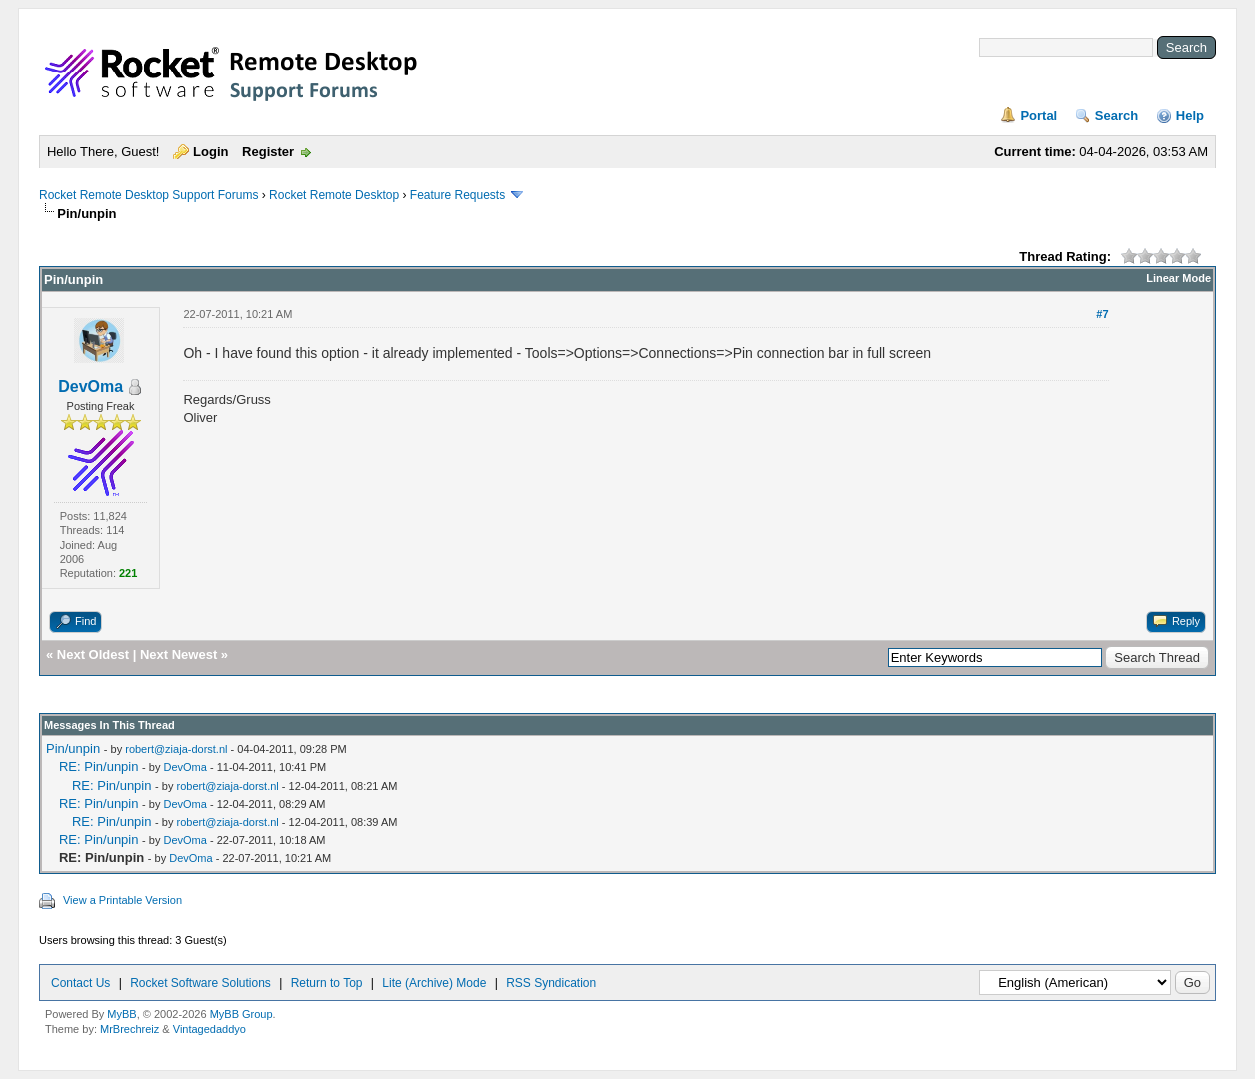  What do you see at coordinates (200, 983) in the screenshot?
I see `Rocket Software Solutions` at bounding box center [200, 983].